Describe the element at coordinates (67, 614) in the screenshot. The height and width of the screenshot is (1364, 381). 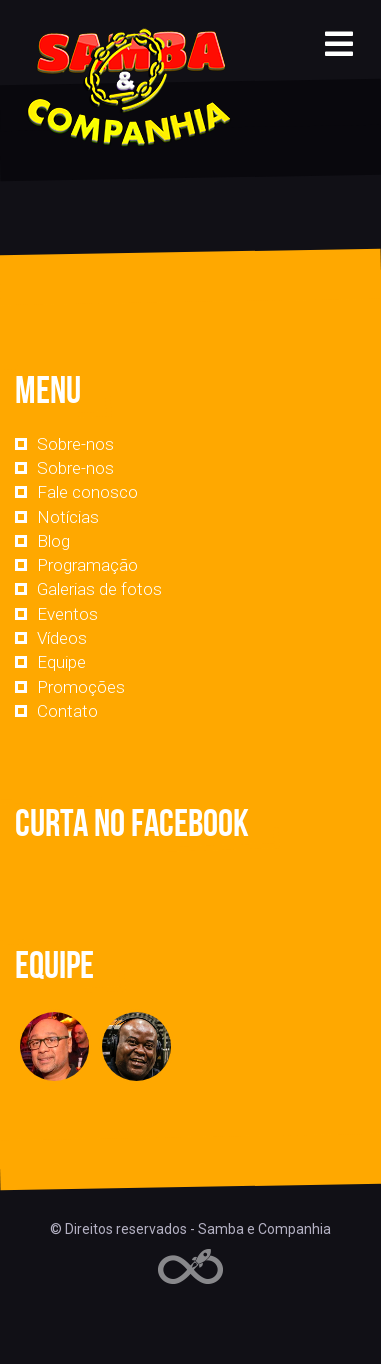
I see `Eventos` at that location.